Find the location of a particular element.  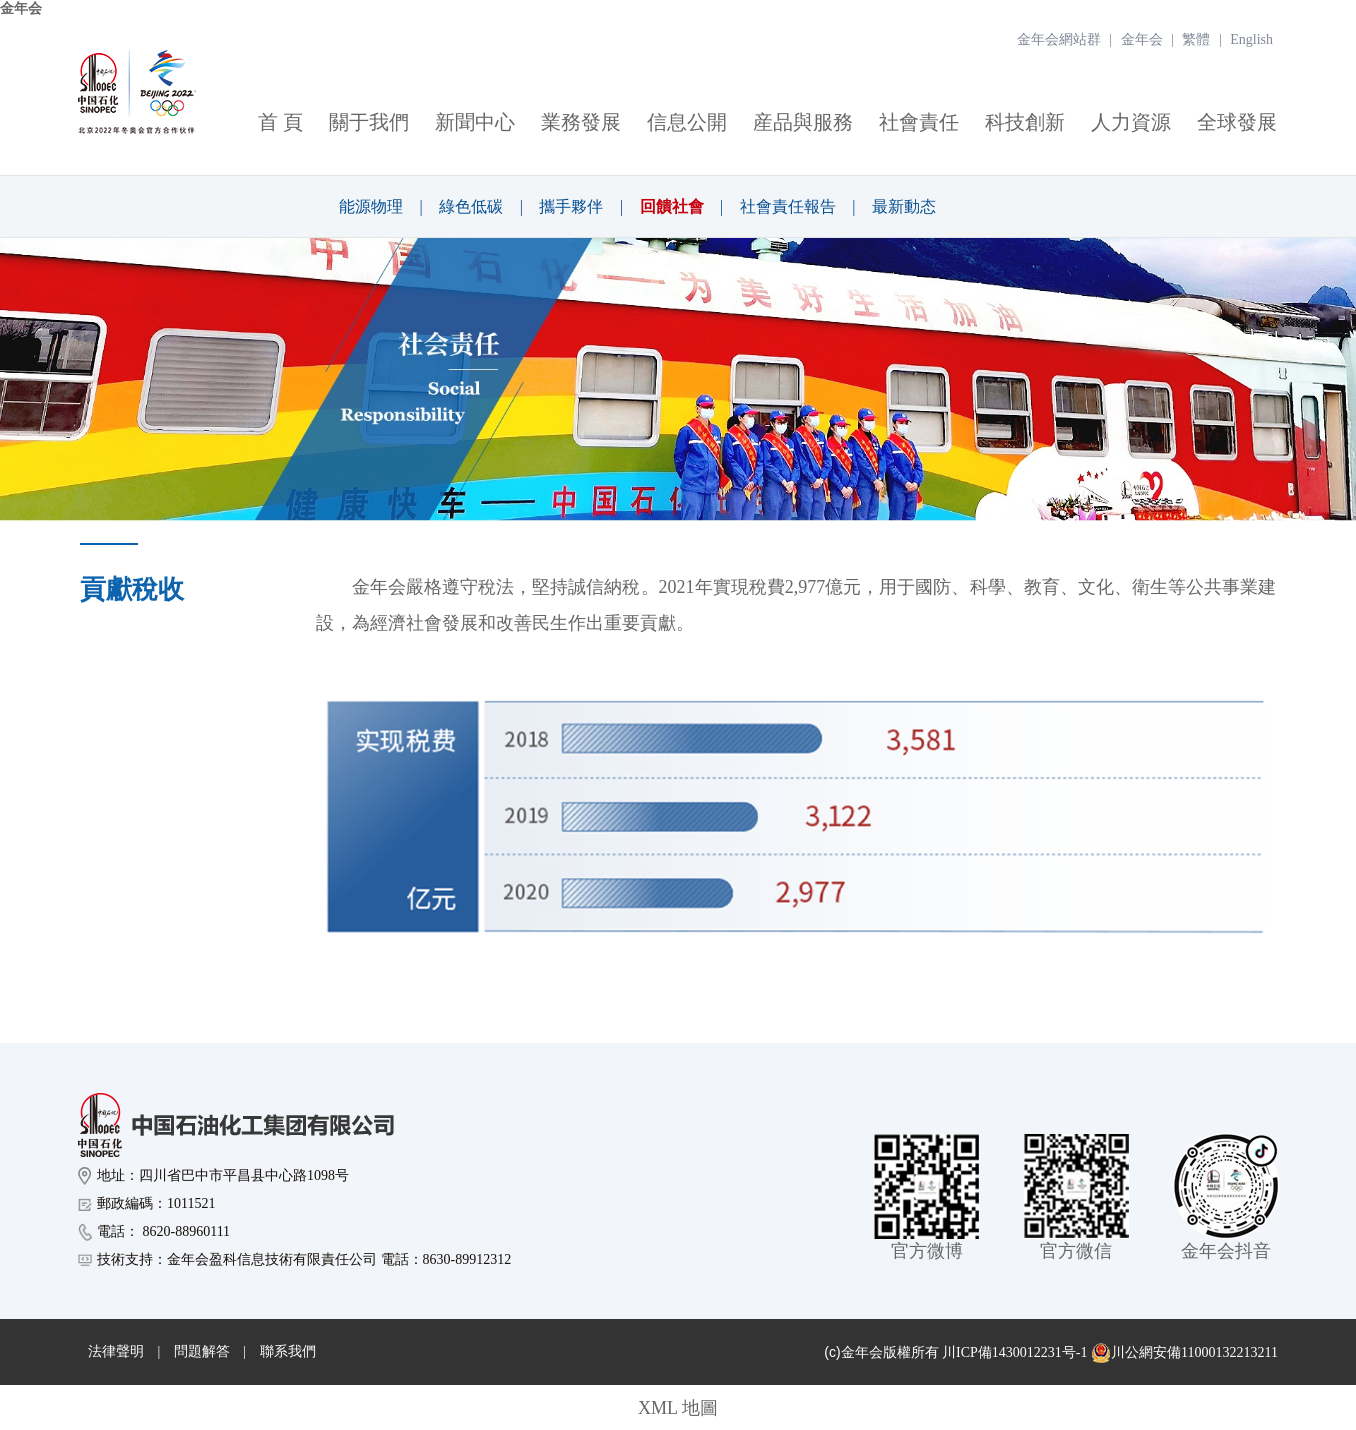

信息公開 is located at coordinates (687, 122).